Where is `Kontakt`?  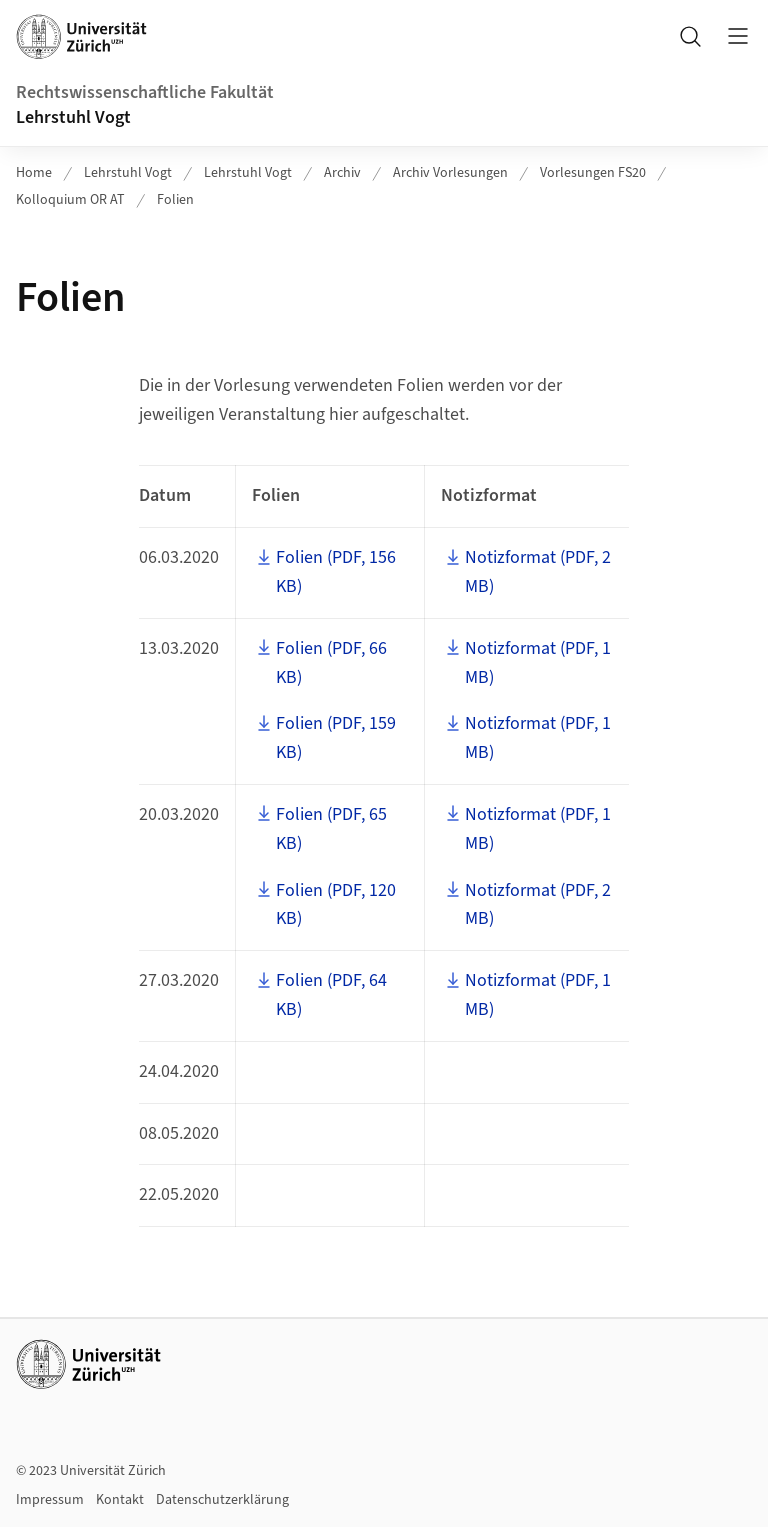
Kontakt is located at coordinates (120, 1500).